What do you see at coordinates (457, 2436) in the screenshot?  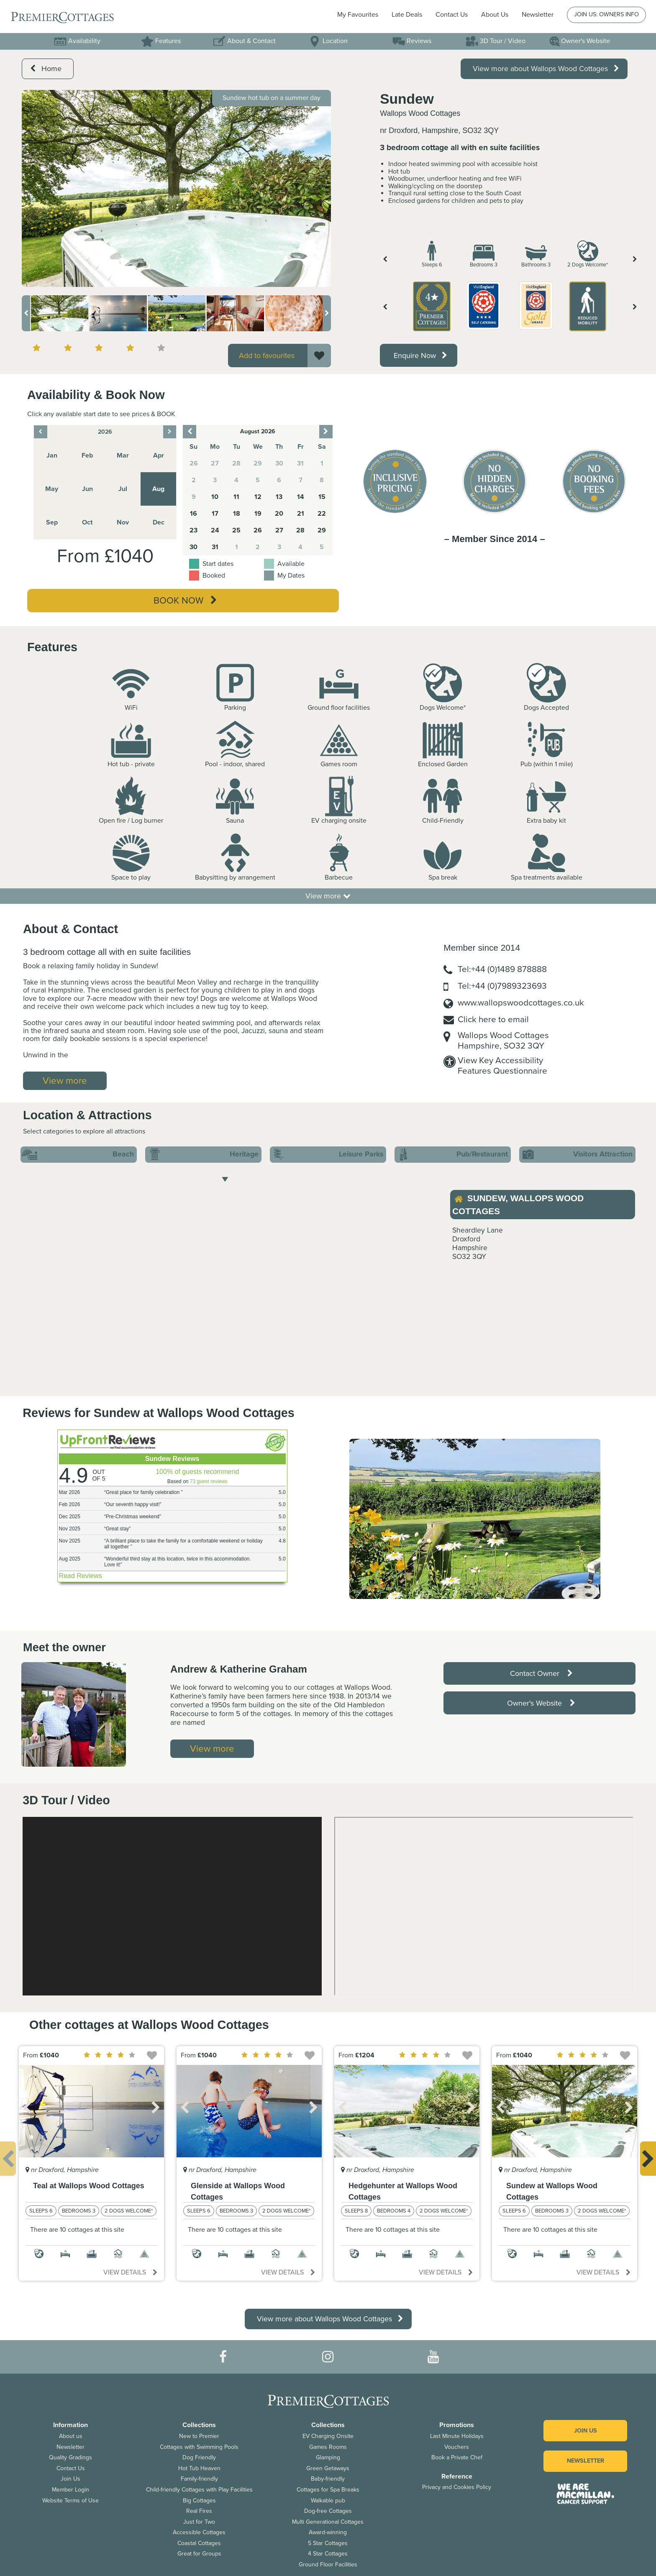 I see `Last Minute Holidays` at bounding box center [457, 2436].